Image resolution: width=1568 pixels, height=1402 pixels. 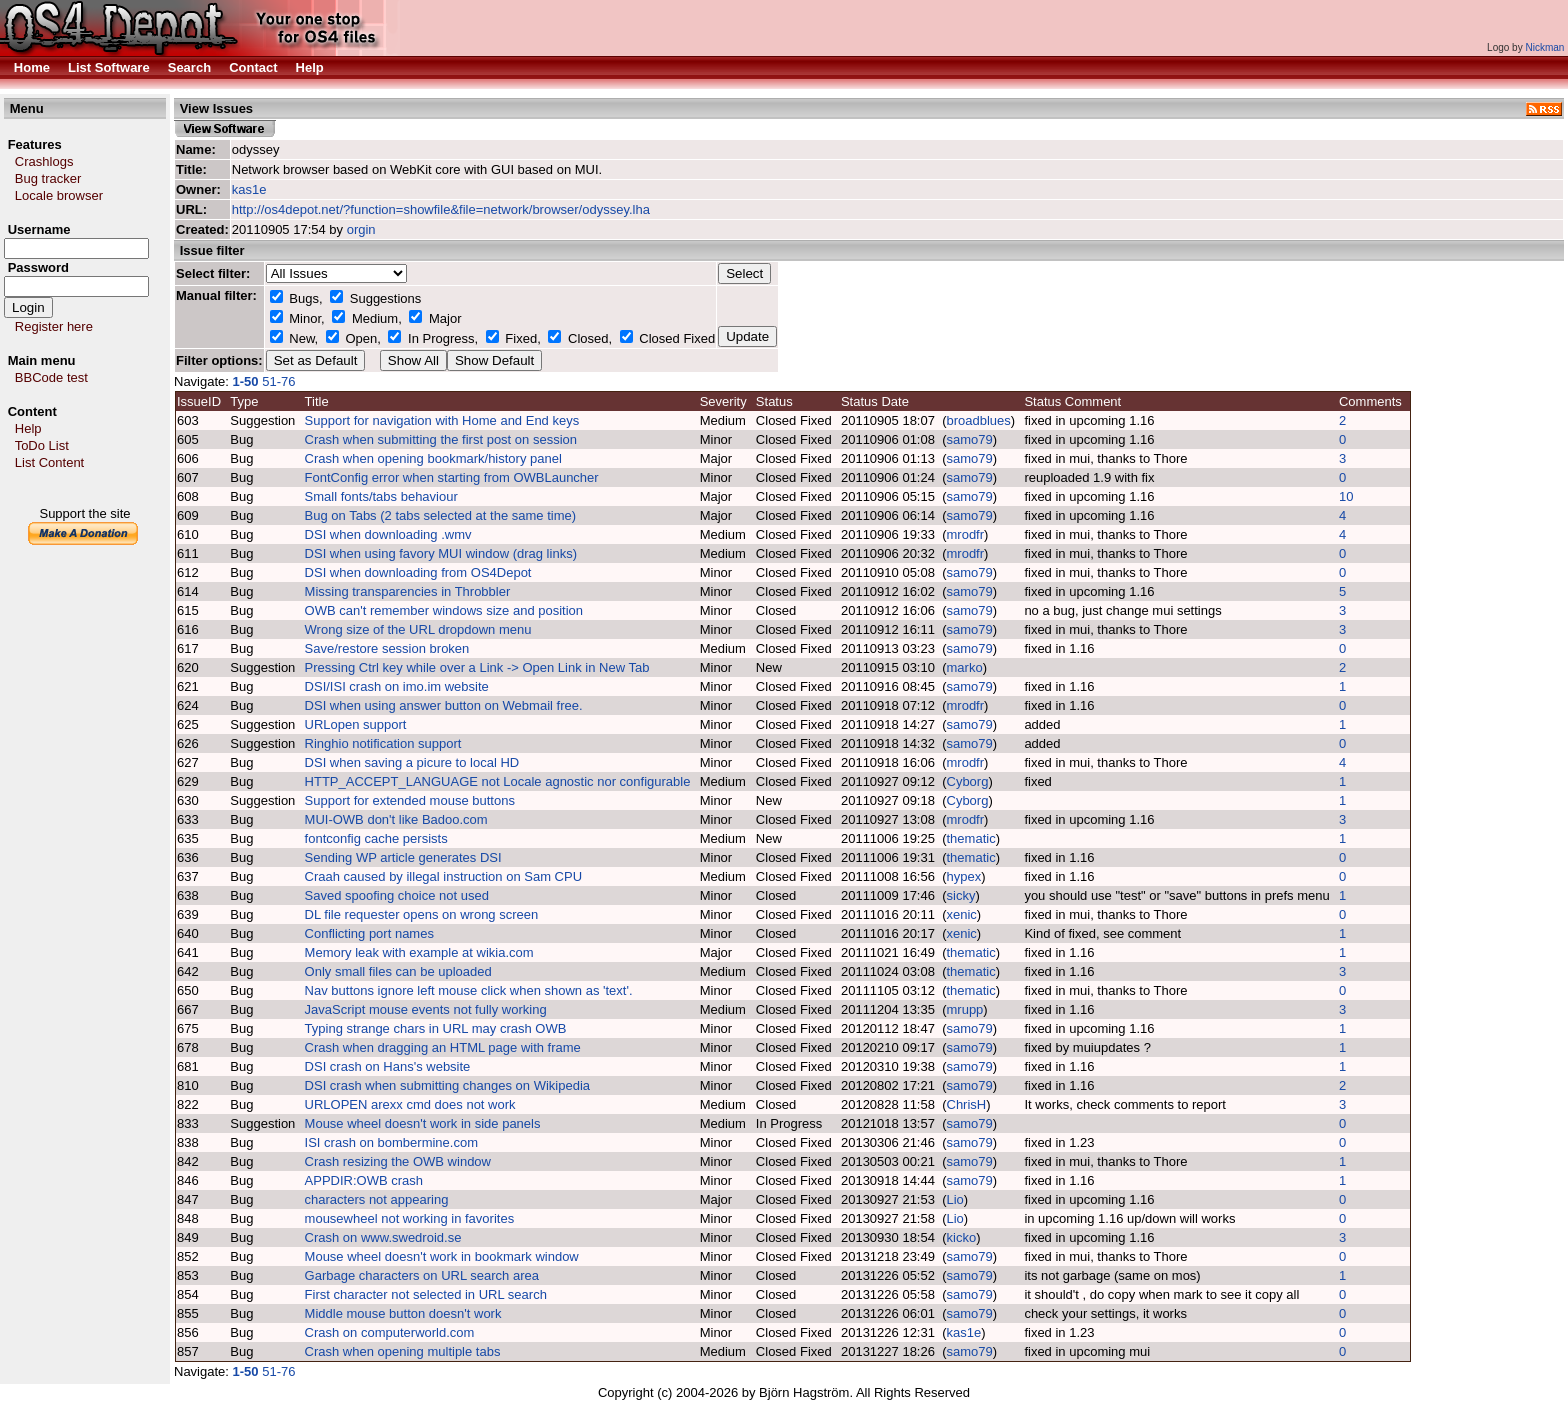 I want to click on DSI when downloading .wmv, so click(x=388, y=534).